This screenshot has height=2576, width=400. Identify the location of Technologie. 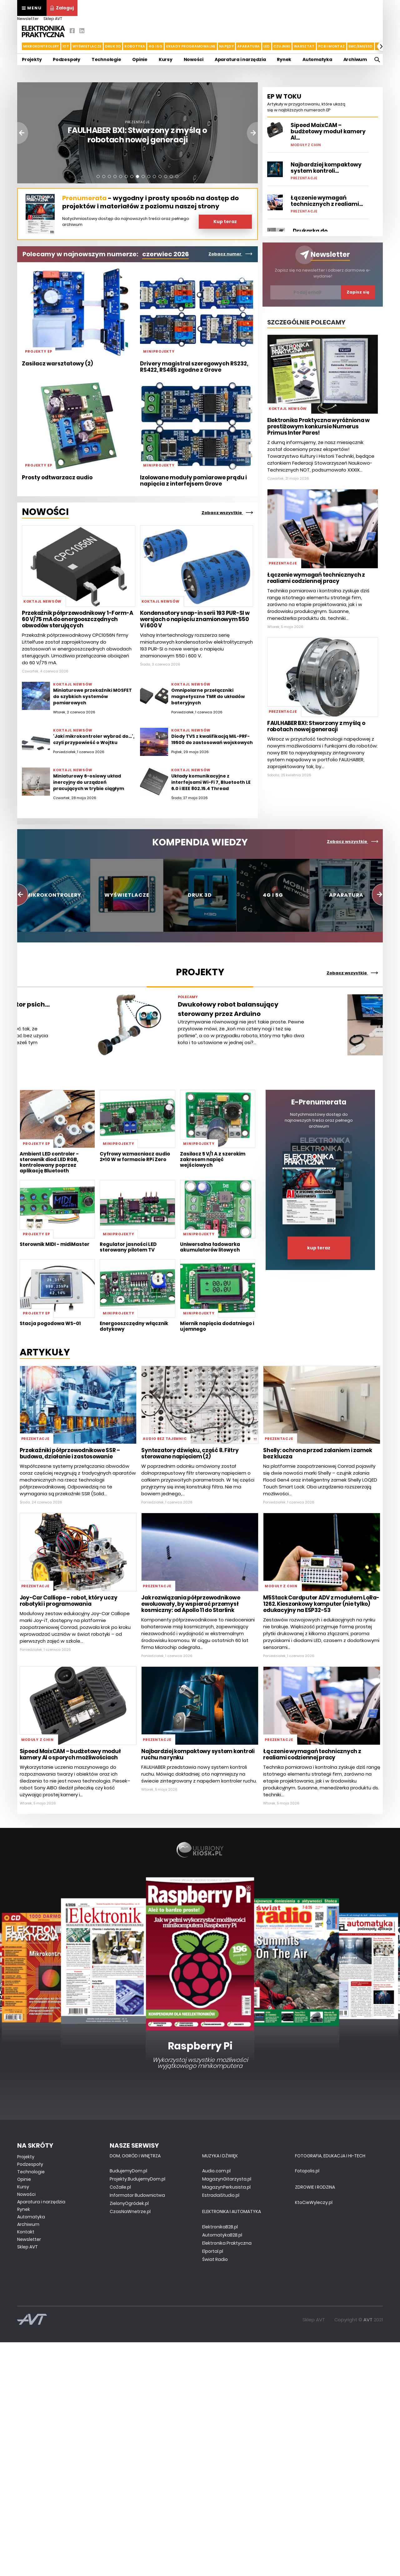
(106, 59).